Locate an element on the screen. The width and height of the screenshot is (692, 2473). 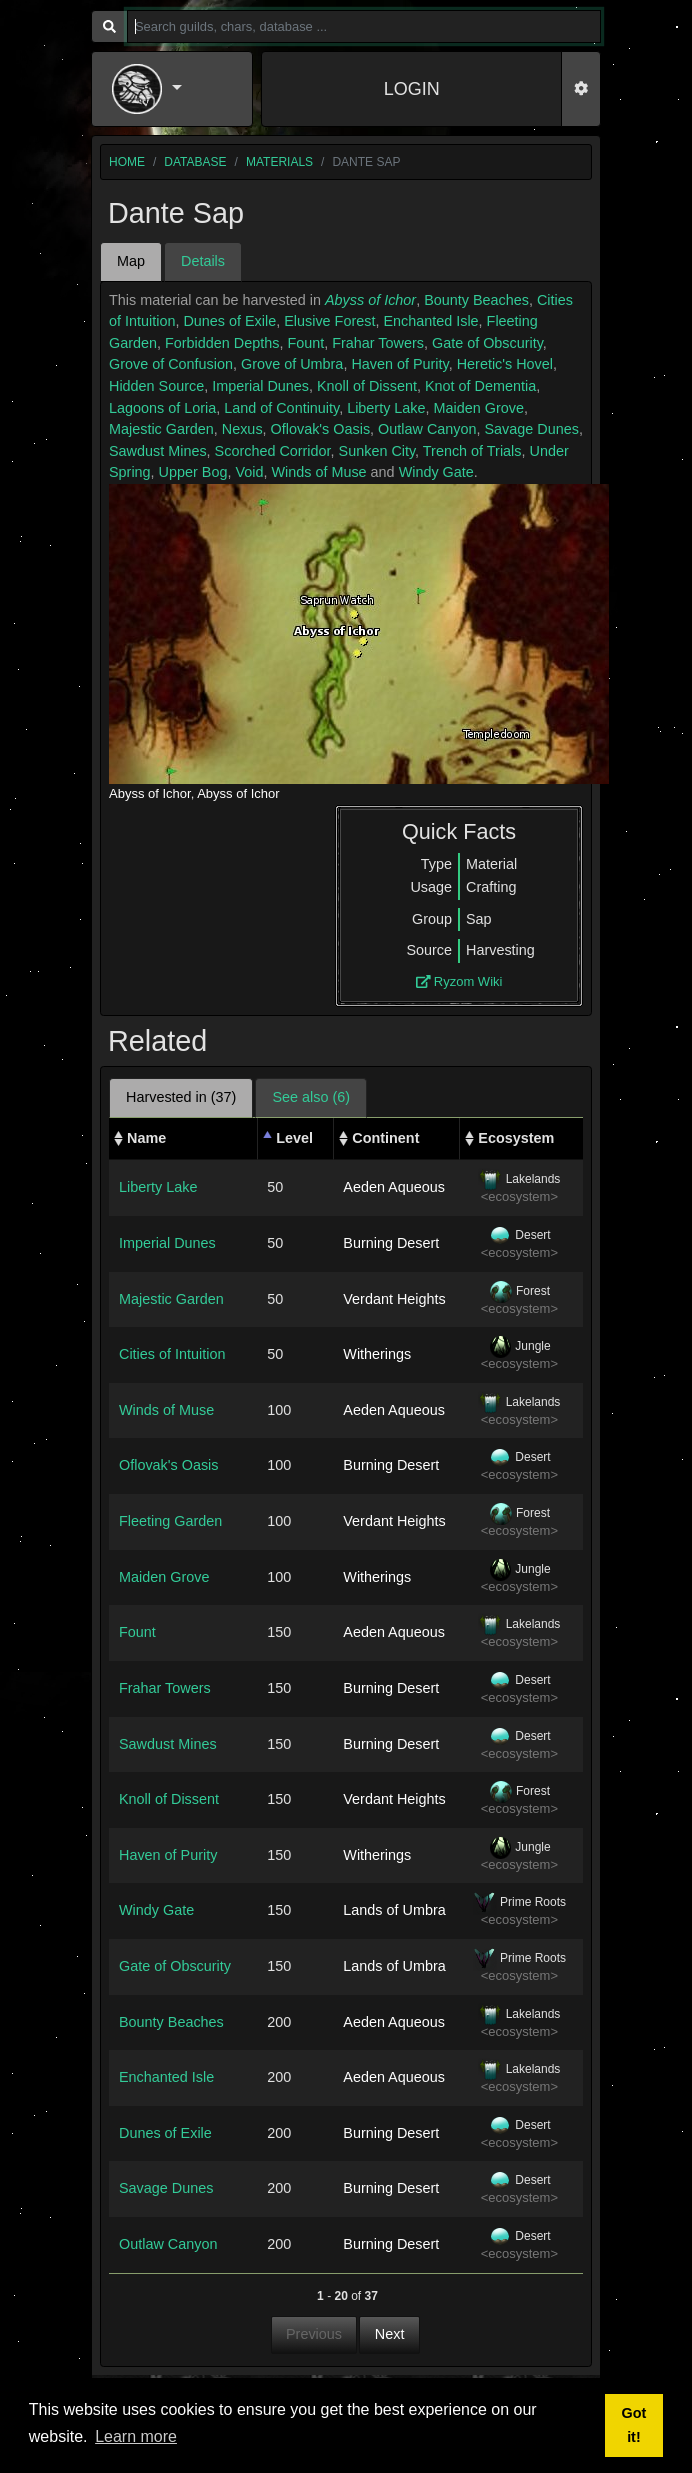
Level [Level: activate to sort column descending] is located at coordinates (294, 1138).